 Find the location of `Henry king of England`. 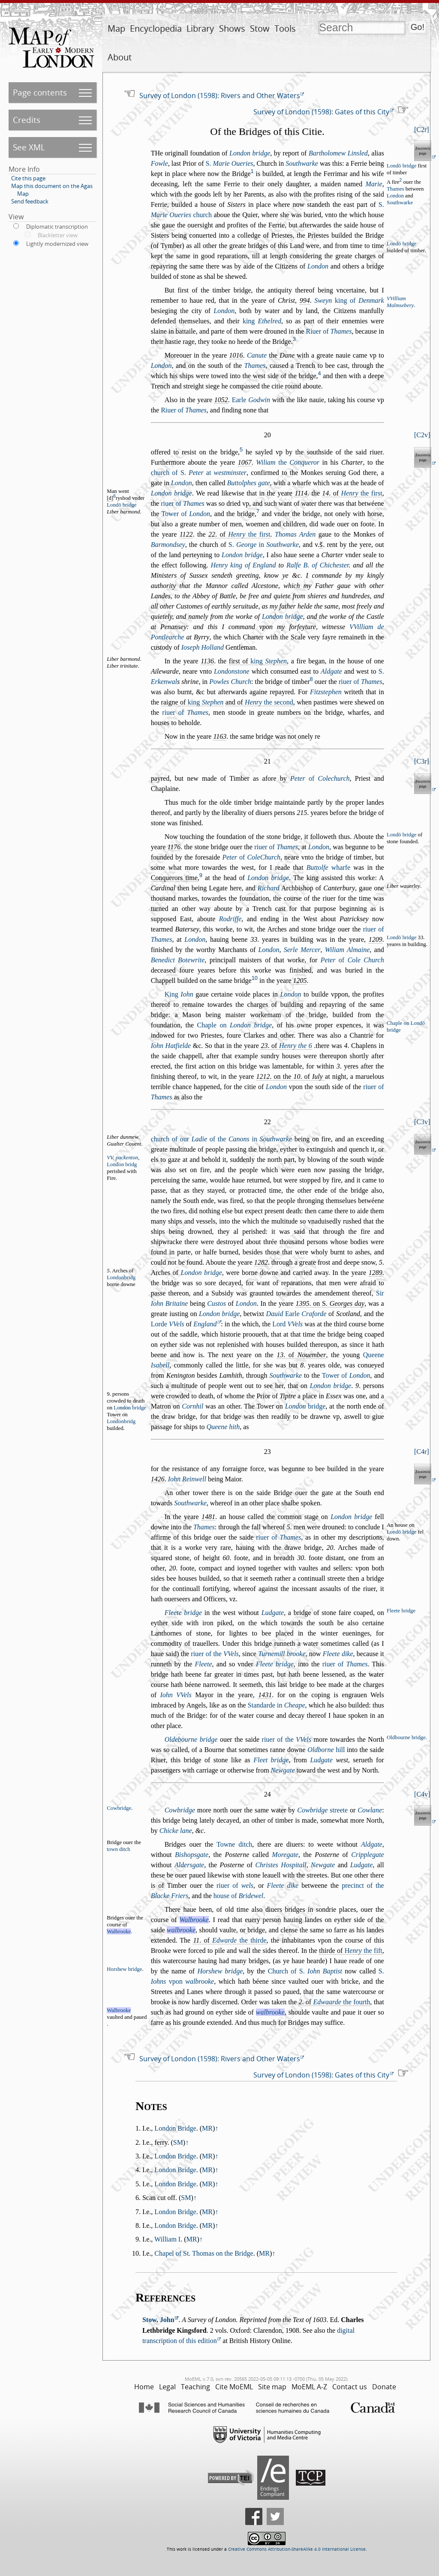

Henry king of England is located at coordinates (243, 565).